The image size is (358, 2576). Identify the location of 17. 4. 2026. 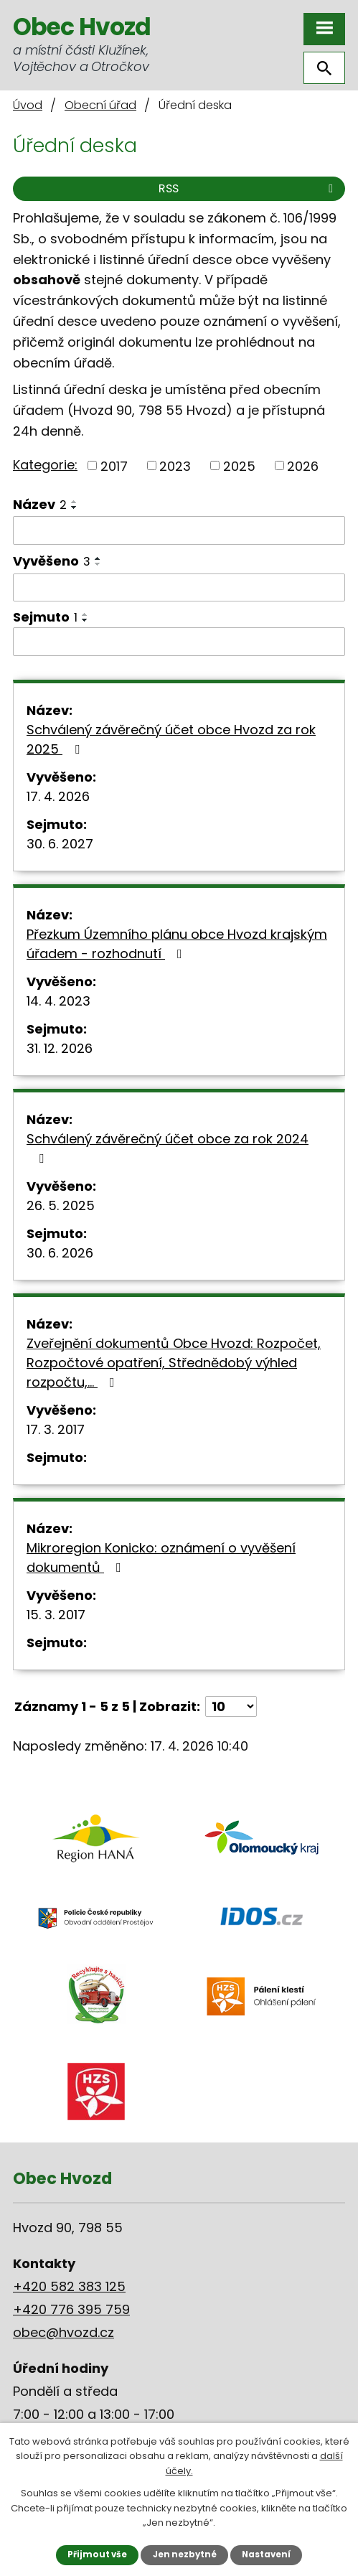
(58, 796).